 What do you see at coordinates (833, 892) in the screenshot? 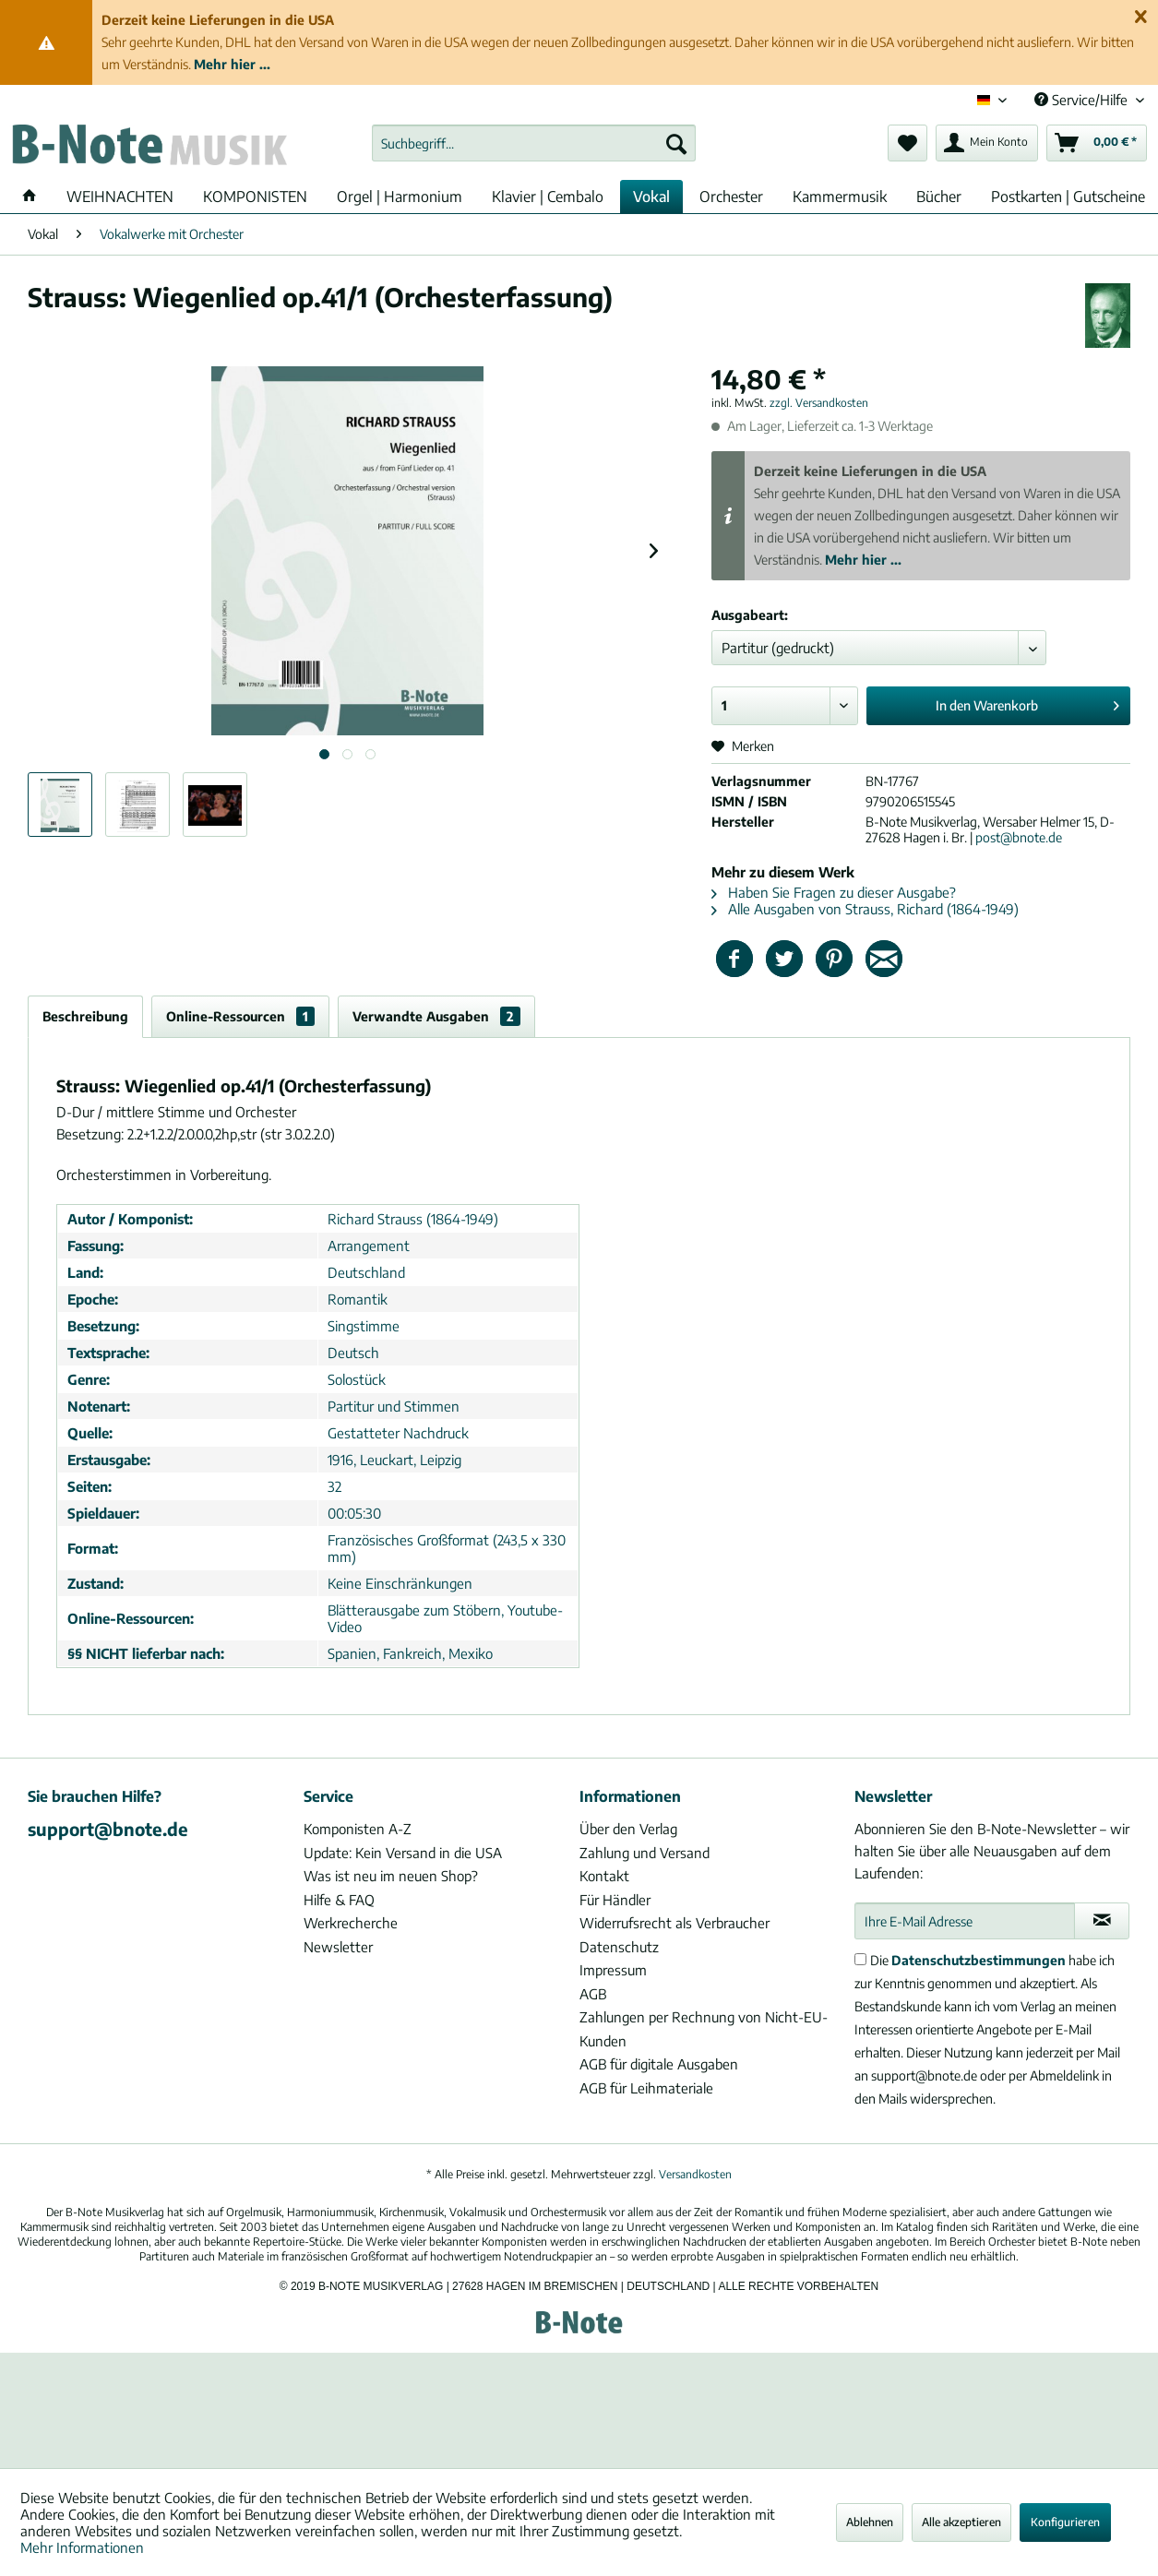
I see `Haben Sie Fragen zu dieser Ausgabe?` at bounding box center [833, 892].